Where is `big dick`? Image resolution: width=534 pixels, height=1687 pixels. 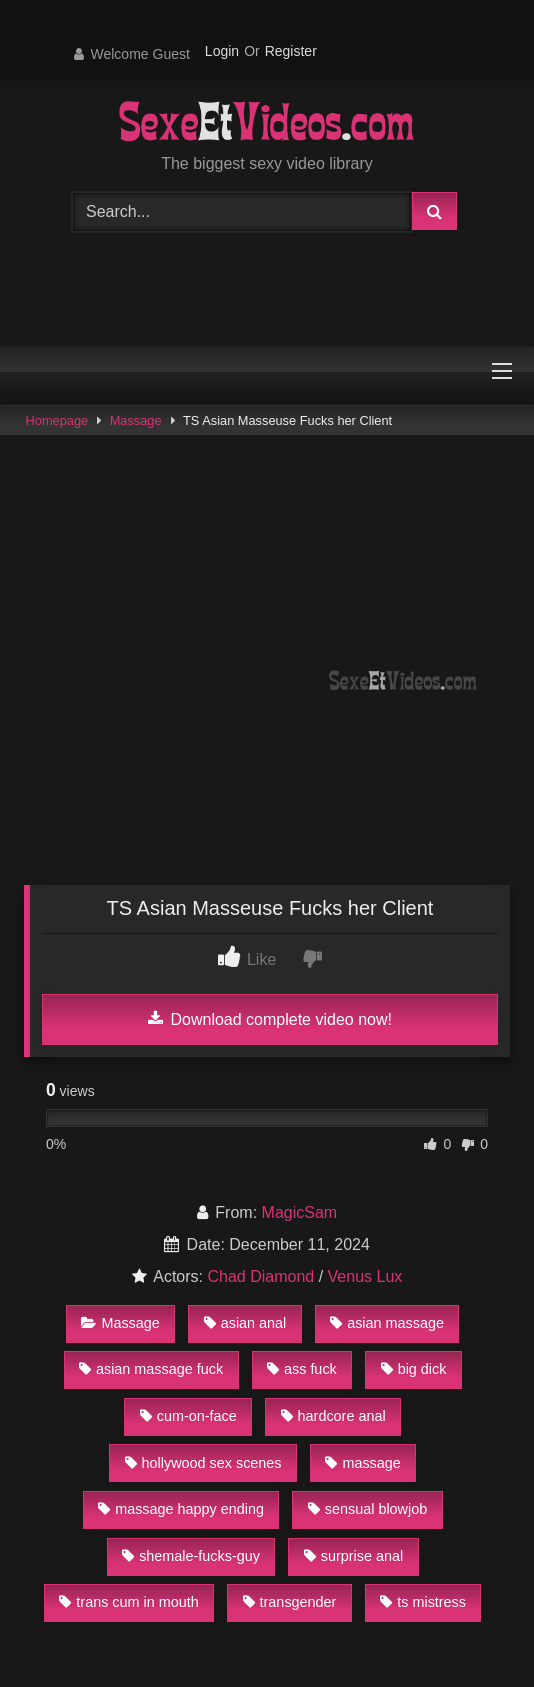
big dick is located at coordinates (414, 1369).